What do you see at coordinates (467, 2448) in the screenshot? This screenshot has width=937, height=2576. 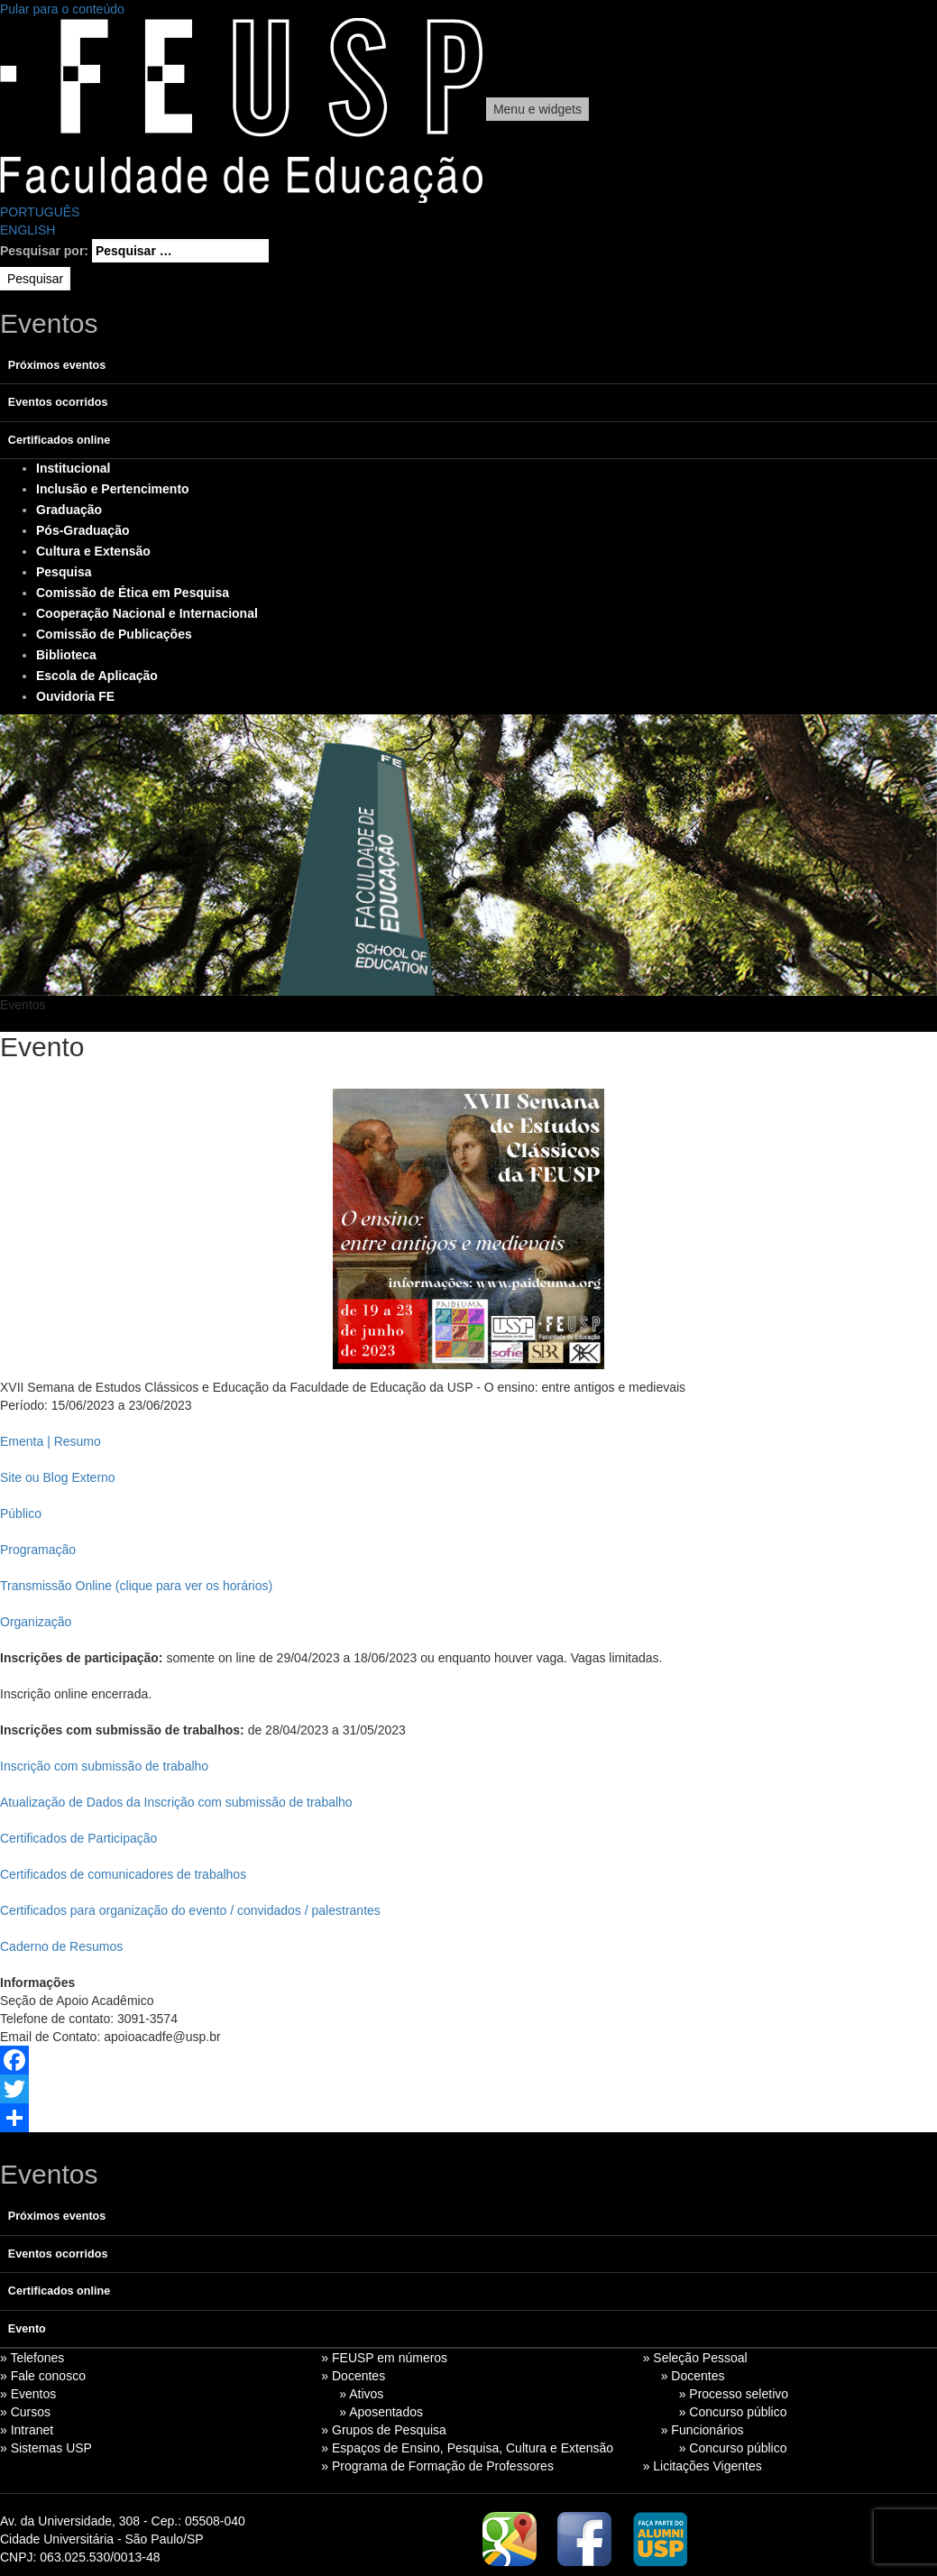 I see `» Espaços de Ensino, Pesquisa, Cultura e Extensão` at bounding box center [467, 2448].